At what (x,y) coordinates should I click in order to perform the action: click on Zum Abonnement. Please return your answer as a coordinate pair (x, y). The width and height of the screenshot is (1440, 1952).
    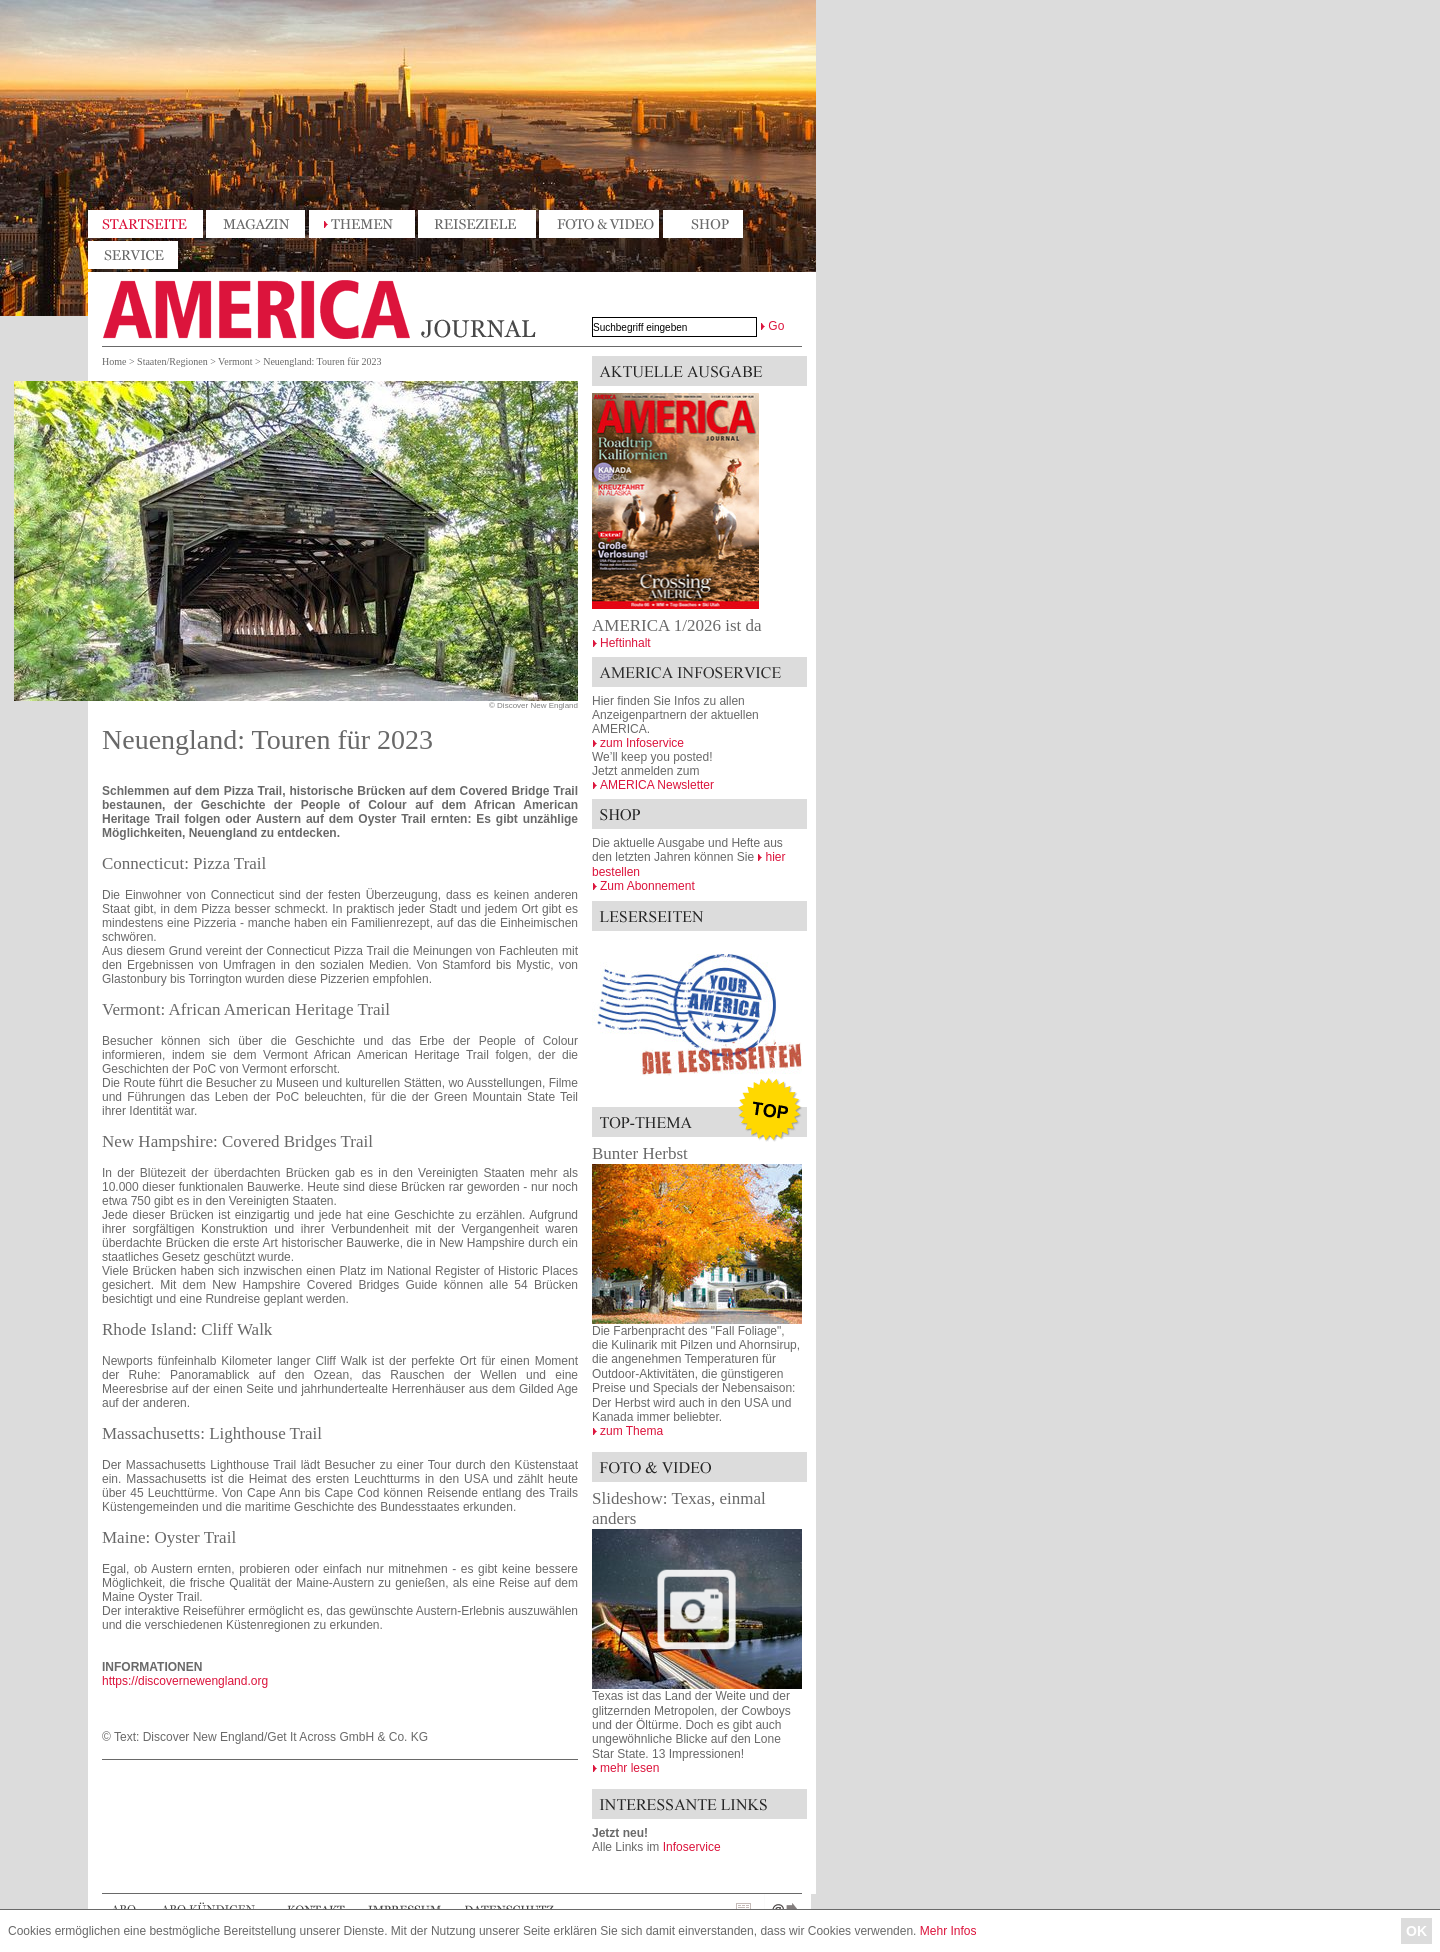
    Looking at the image, I should click on (647, 886).